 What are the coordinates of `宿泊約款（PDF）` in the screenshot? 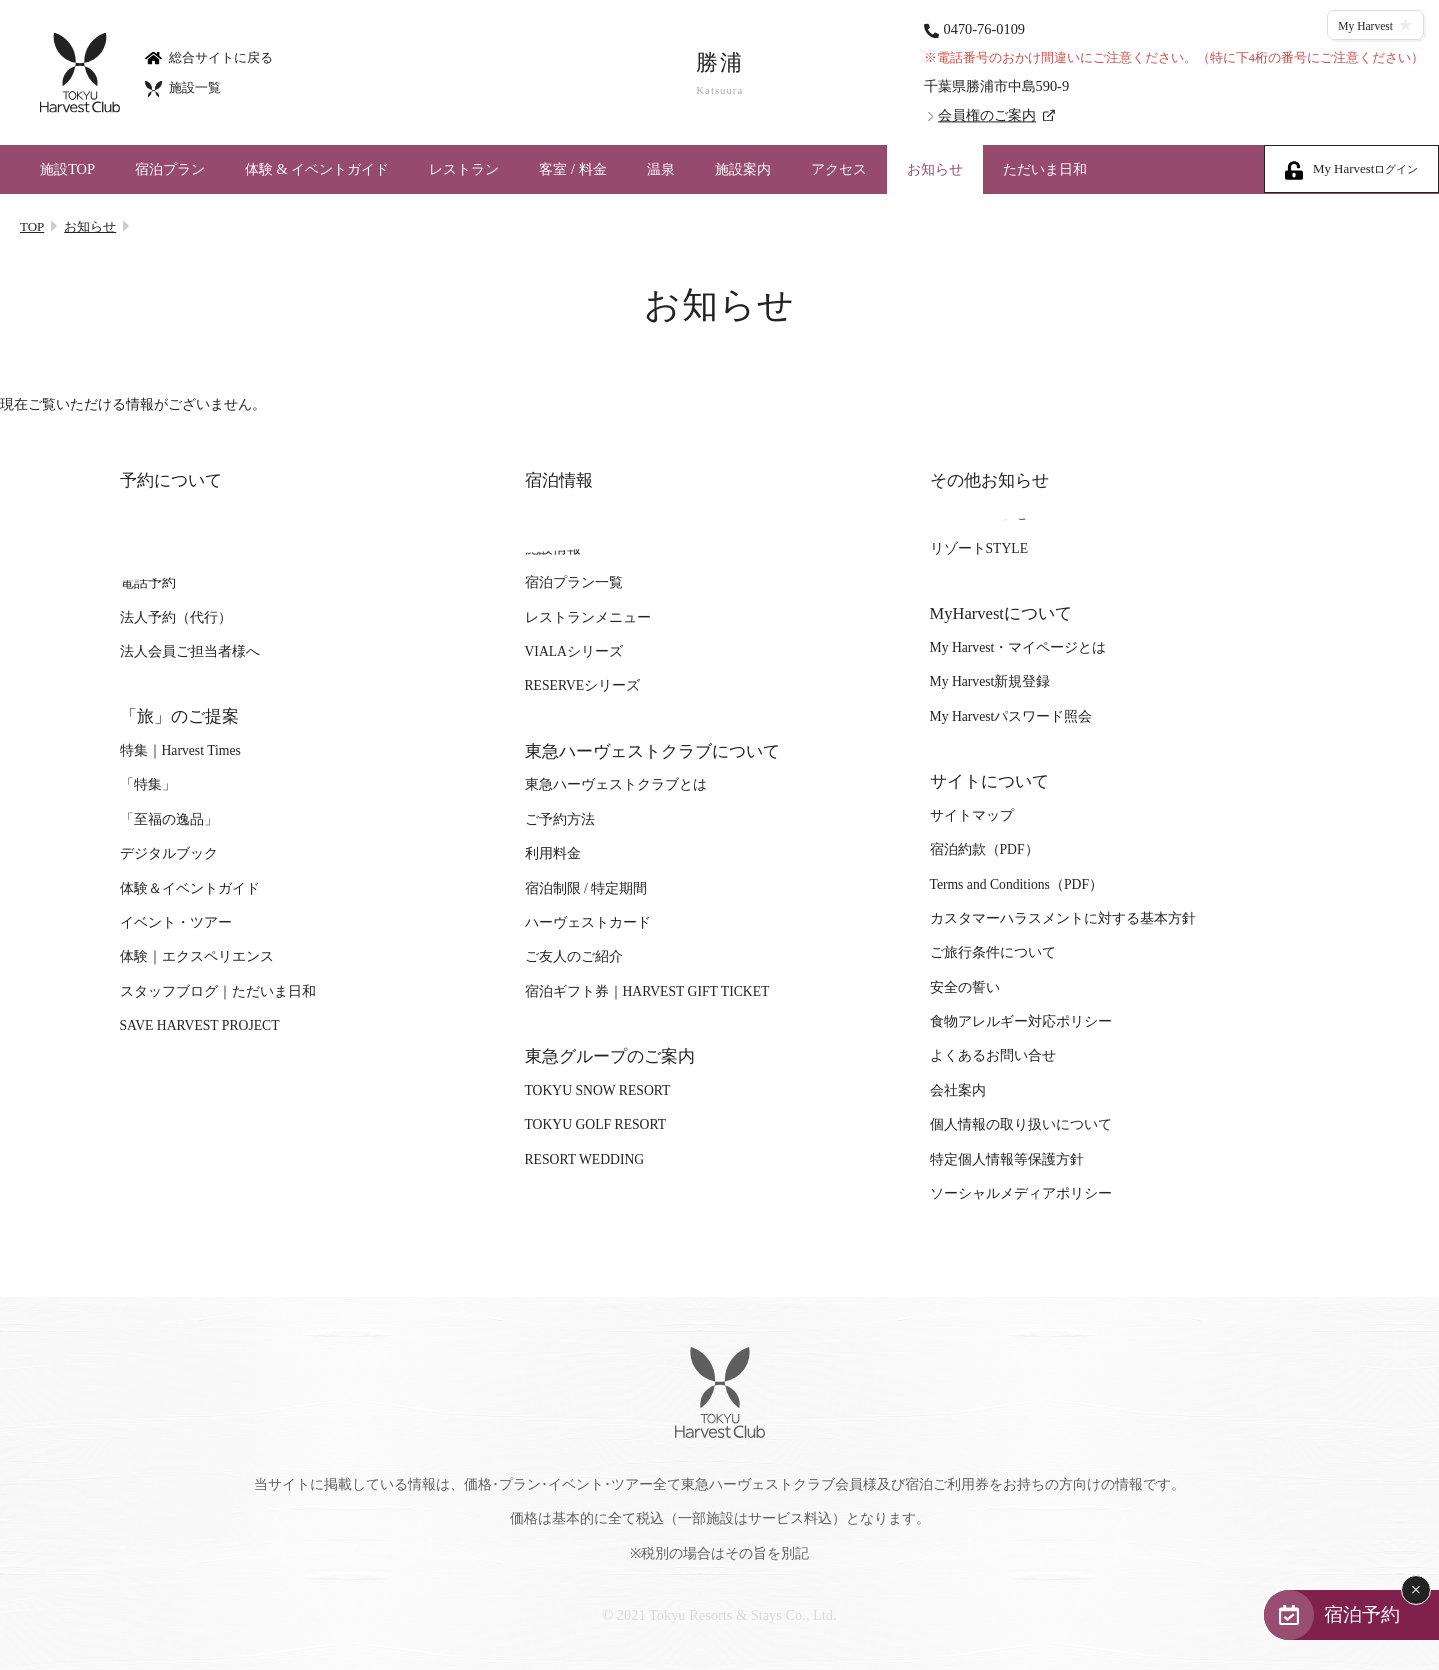 It's located at (984, 850).